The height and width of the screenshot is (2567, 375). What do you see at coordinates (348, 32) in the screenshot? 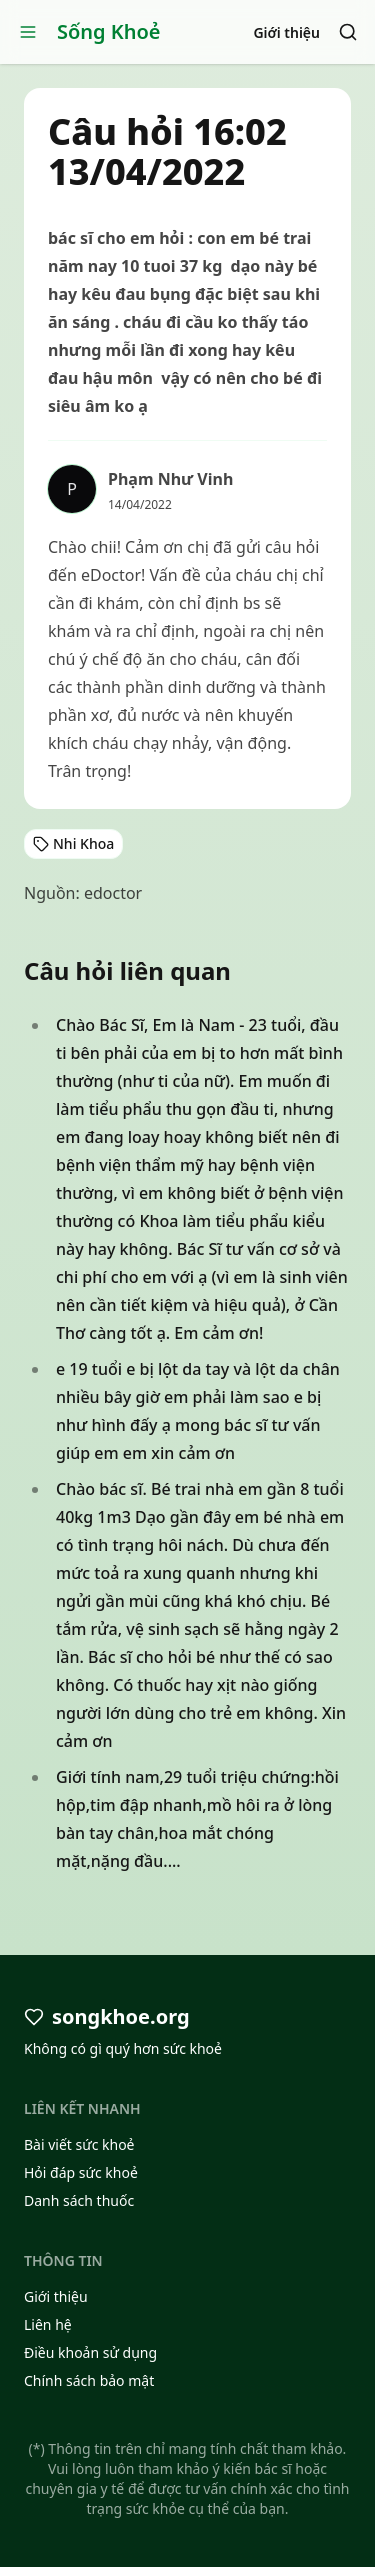
I see `[Search]` at bounding box center [348, 32].